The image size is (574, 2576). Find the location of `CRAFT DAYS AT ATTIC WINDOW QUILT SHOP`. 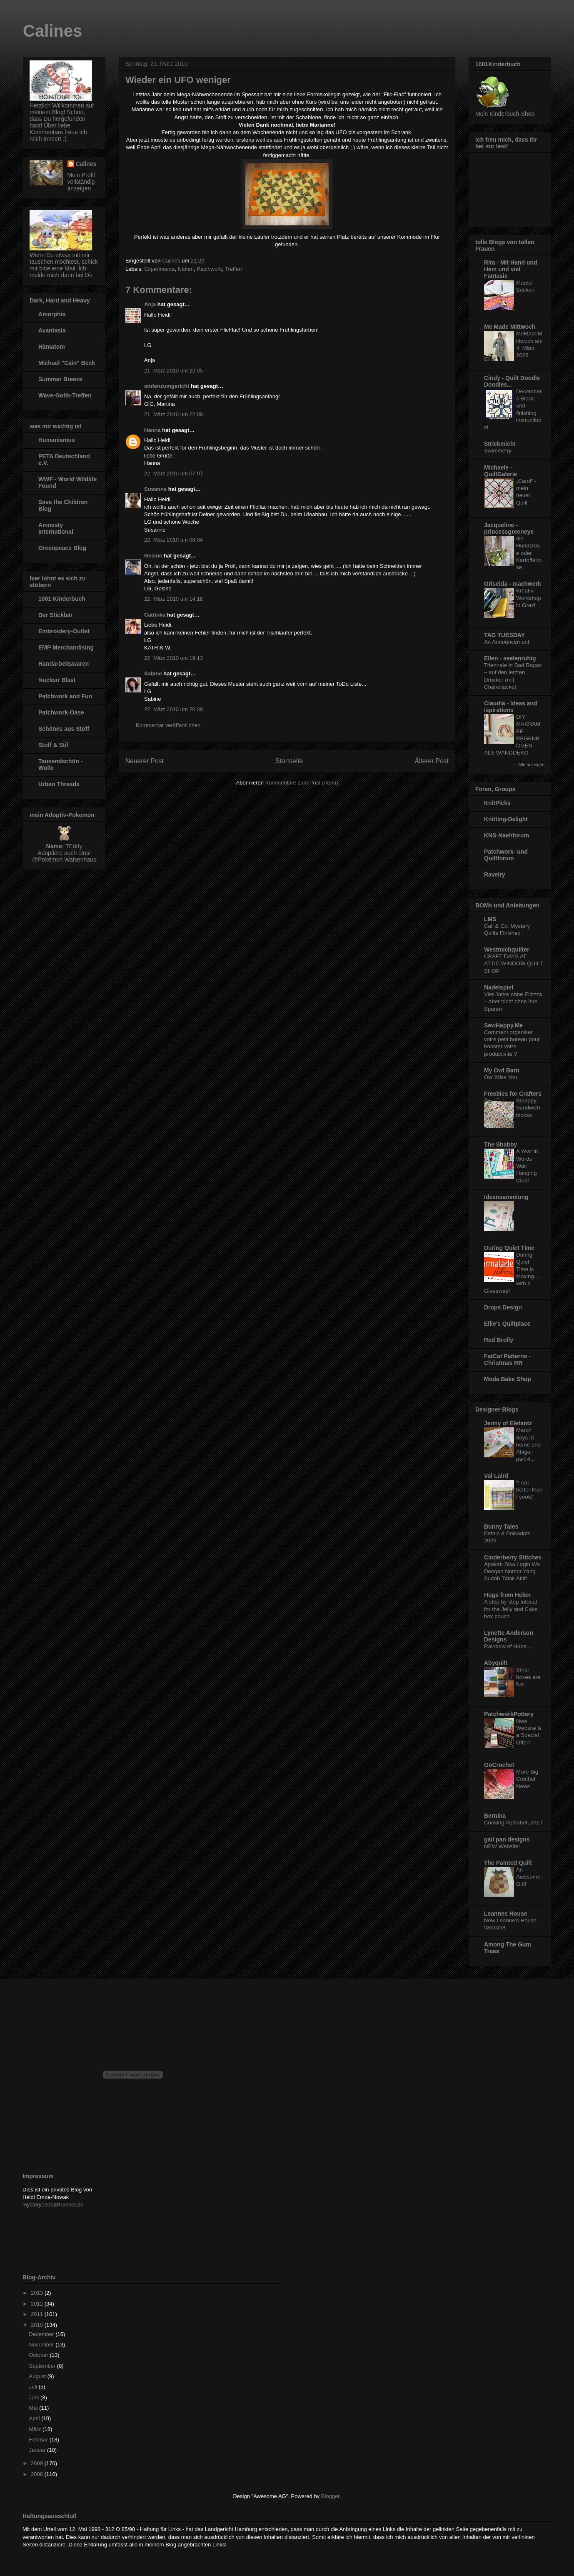

CRAFT DAYS AT ATTIC WINDOW QUILT SHOP is located at coordinates (513, 963).